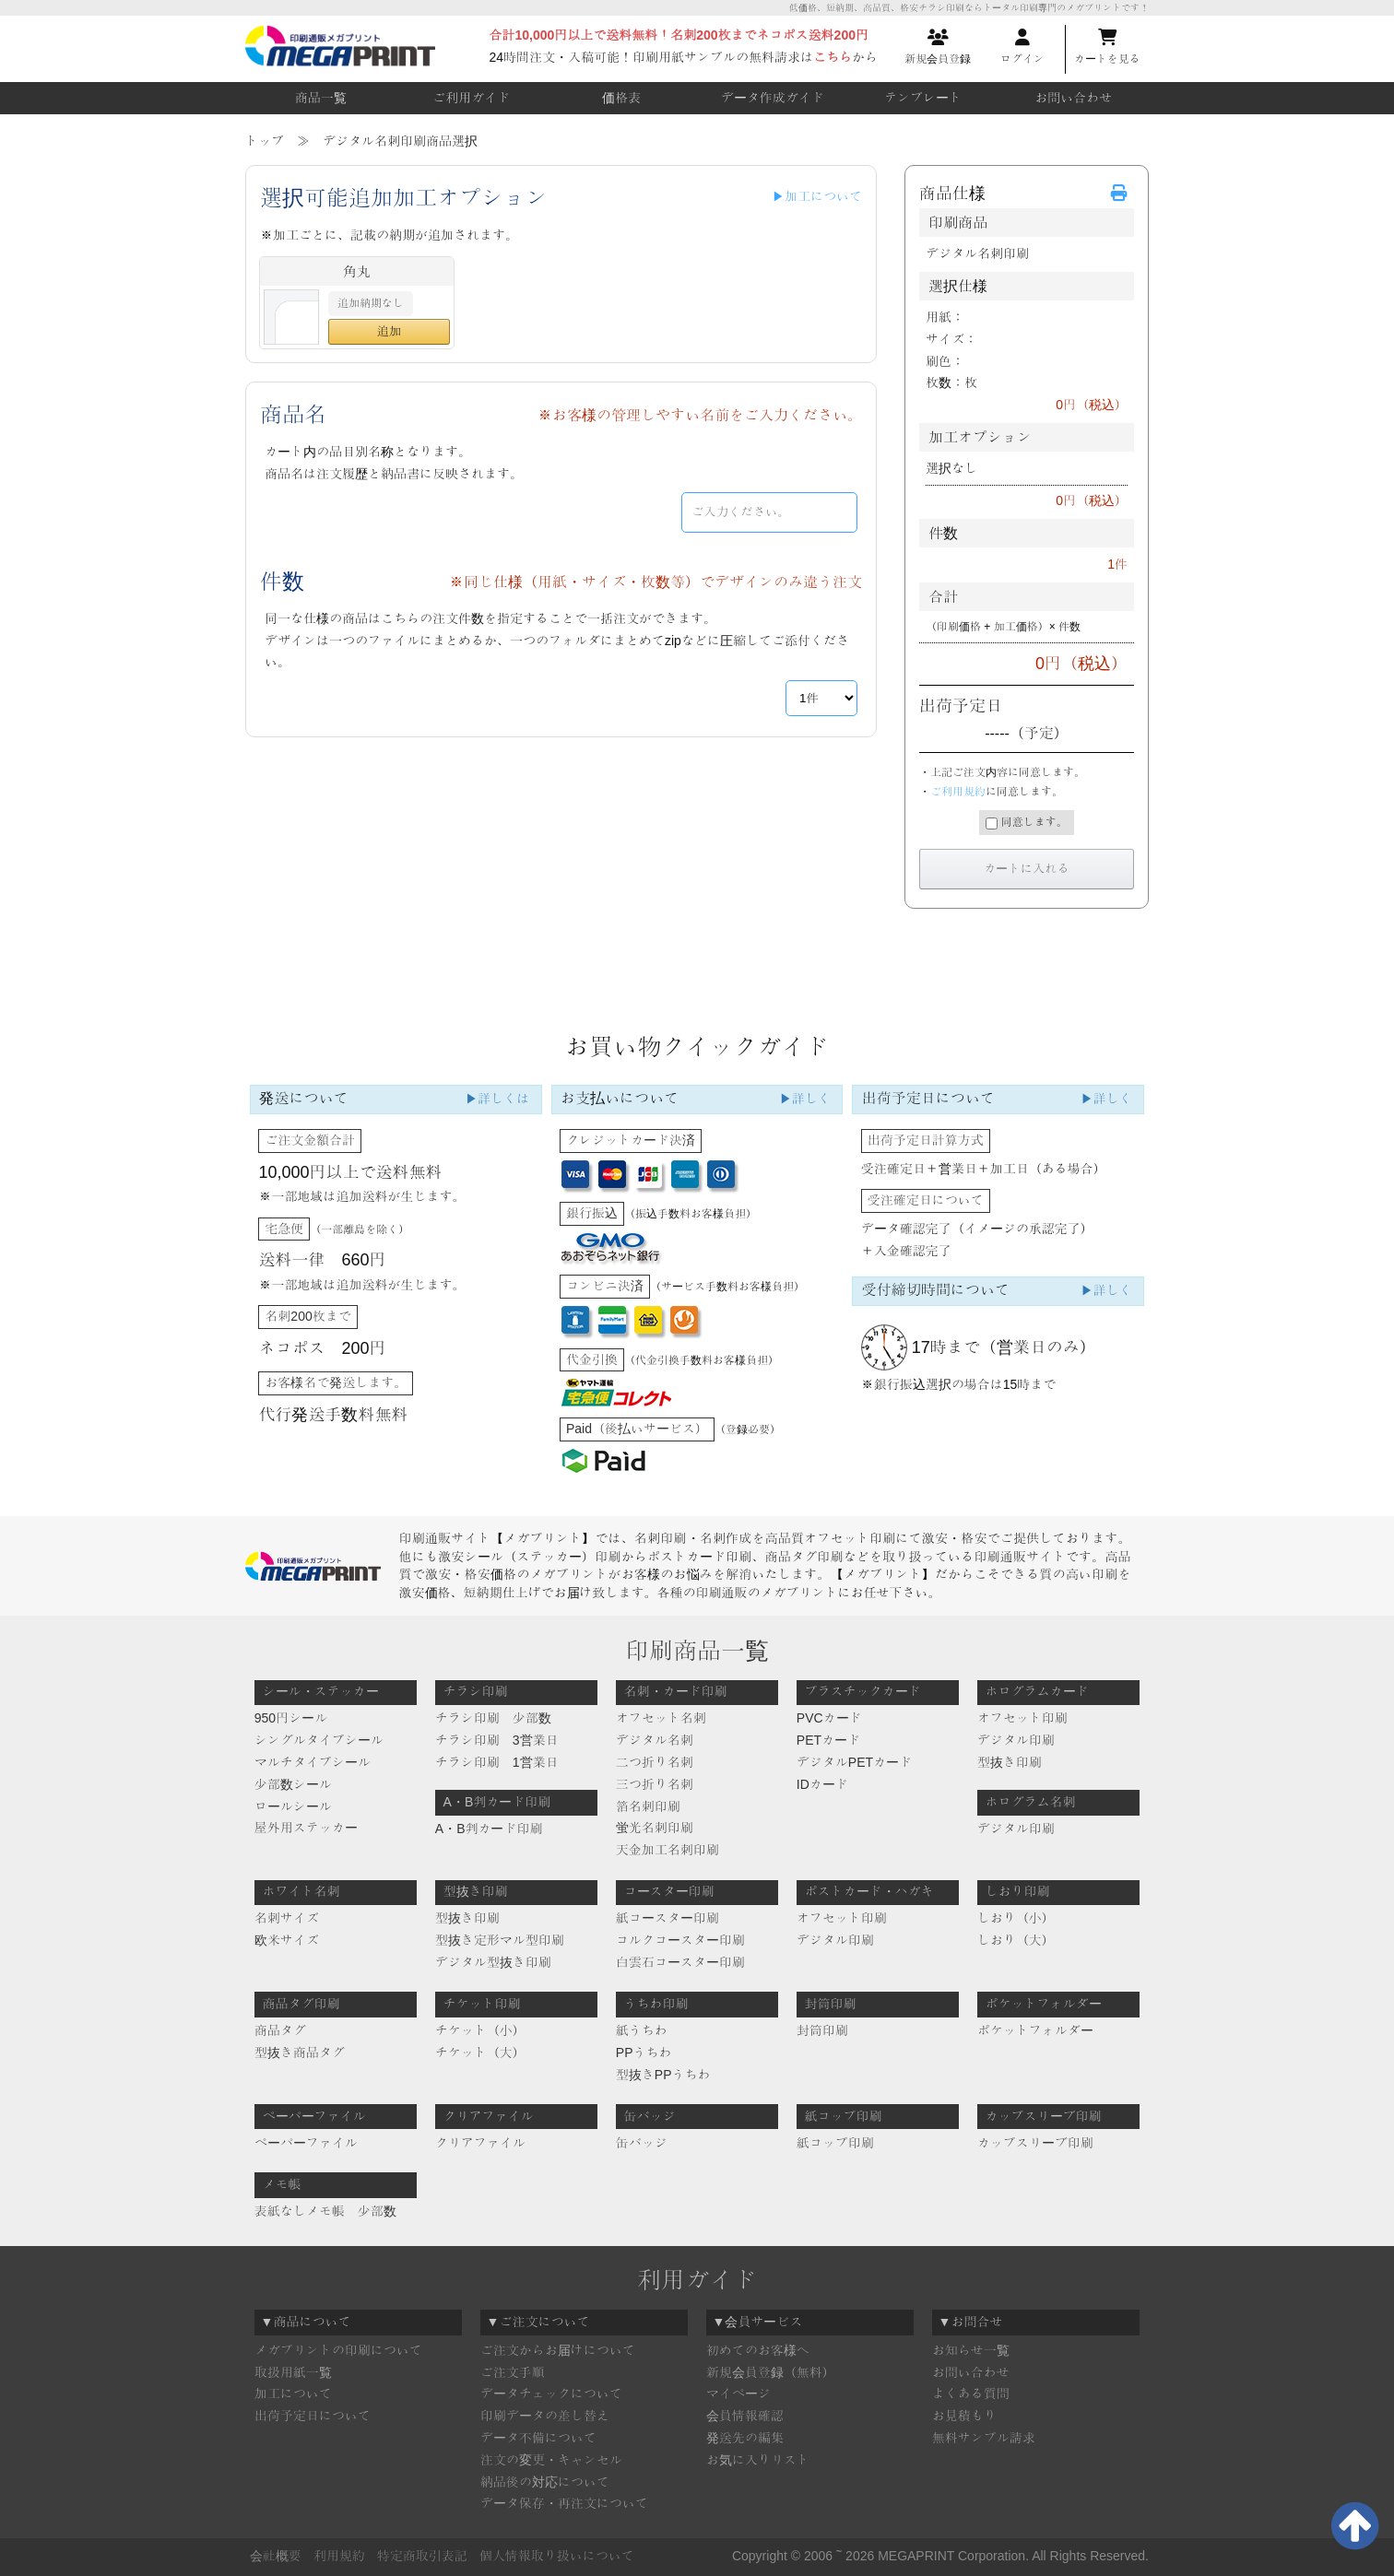 The height and width of the screenshot is (2576, 1394). Describe the element at coordinates (832, 57) in the screenshot. I see `こちら` at that location.